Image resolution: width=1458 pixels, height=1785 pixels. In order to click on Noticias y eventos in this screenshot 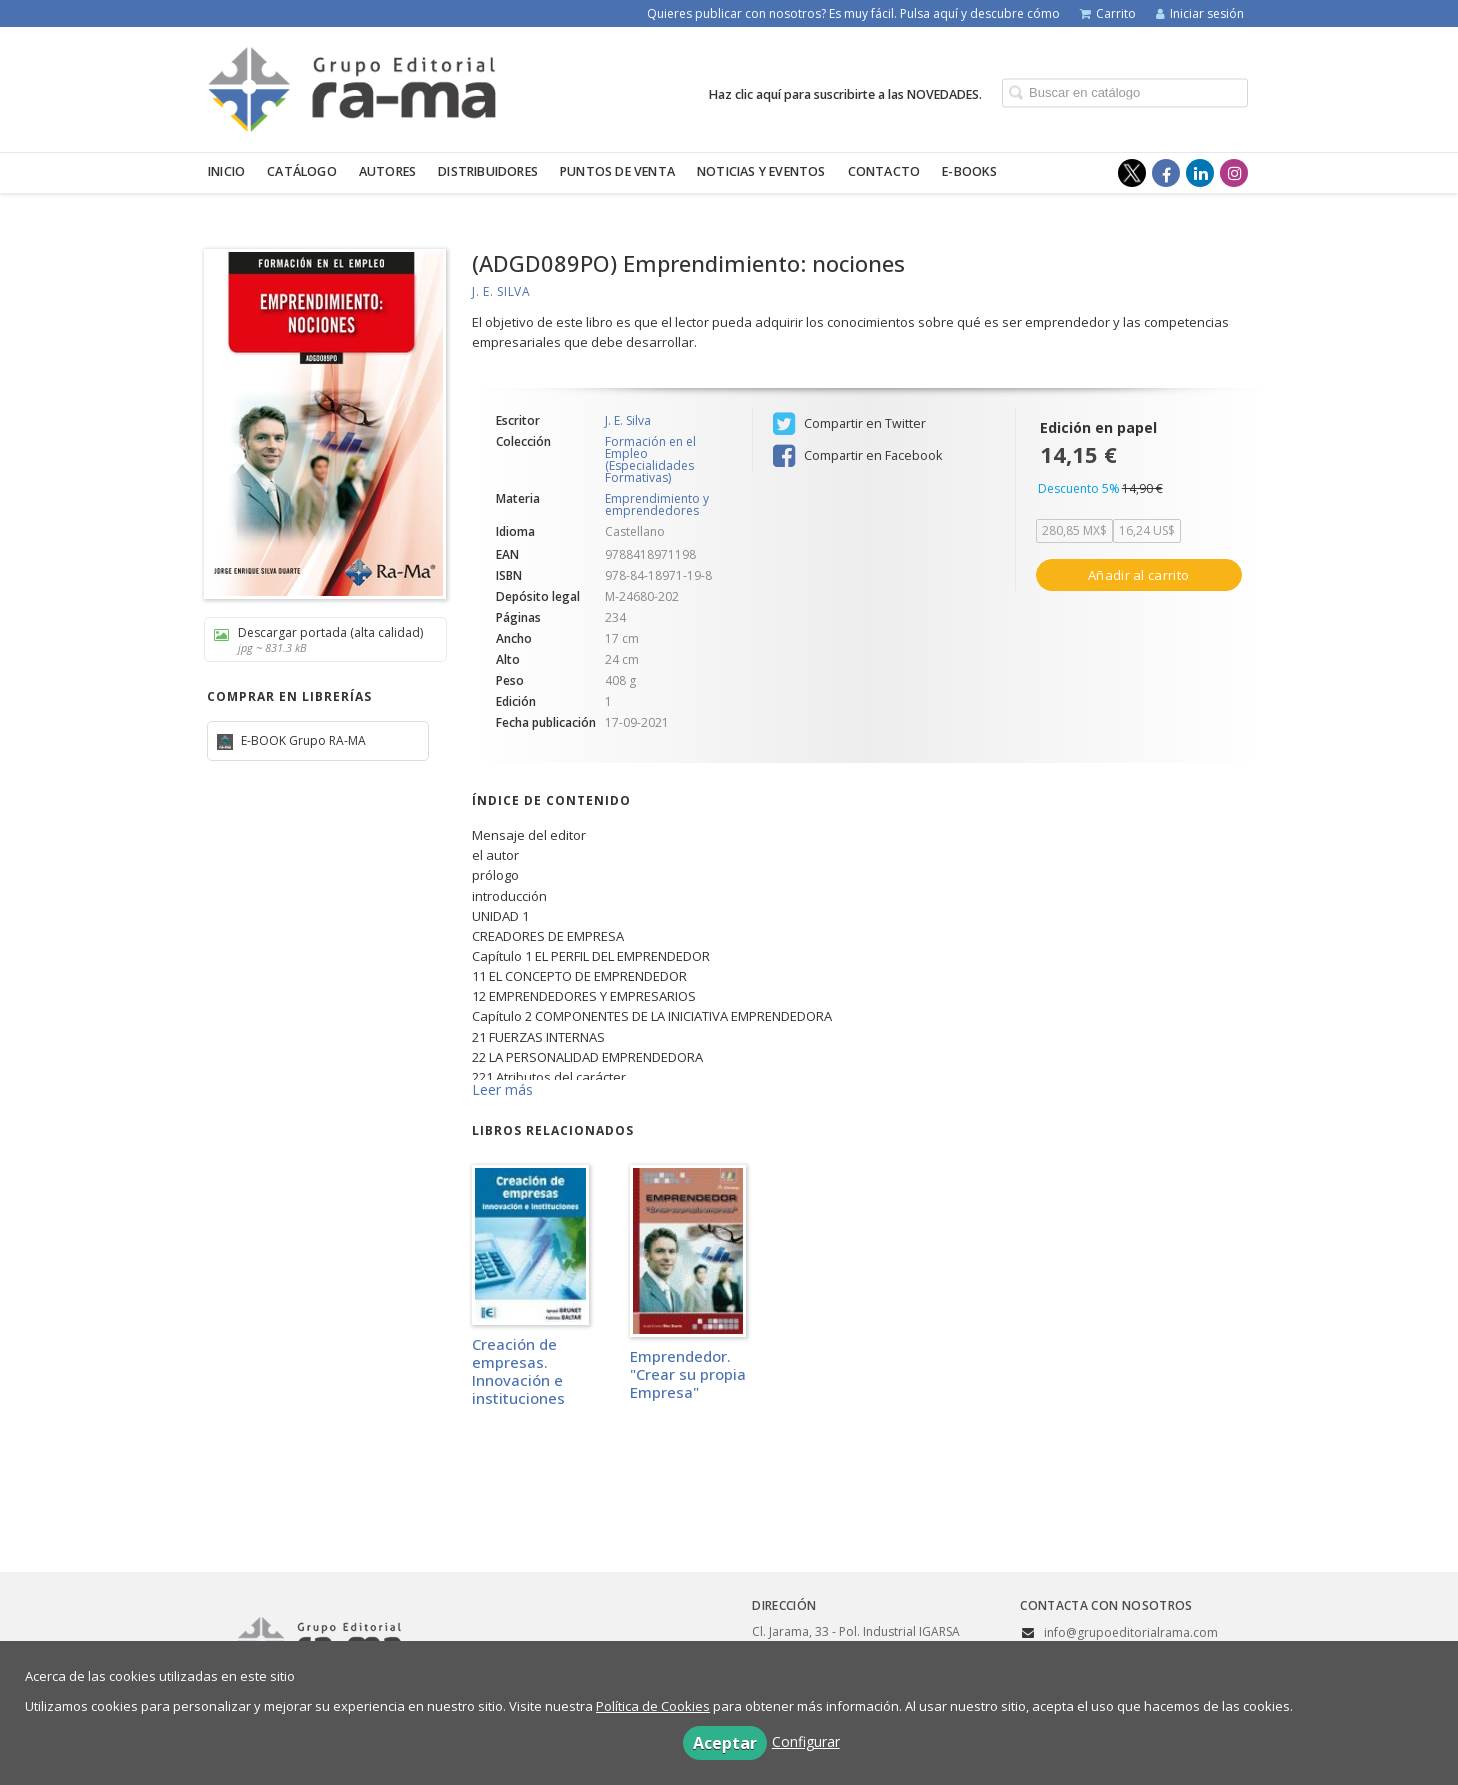, I will do `click(761, 171)`.